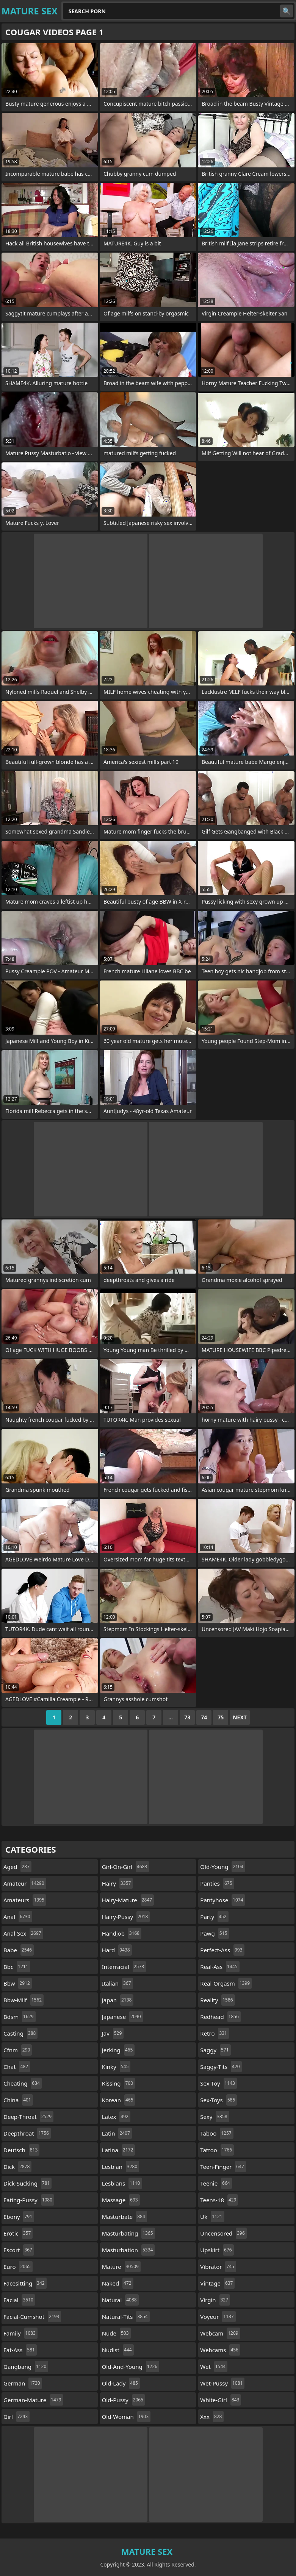 The height and width of the screenshot is (2576, 296). What do you see at coordinates (222, 1900) in the screenshot?
I see `pantyhose` at bounding box center [222, 1900].